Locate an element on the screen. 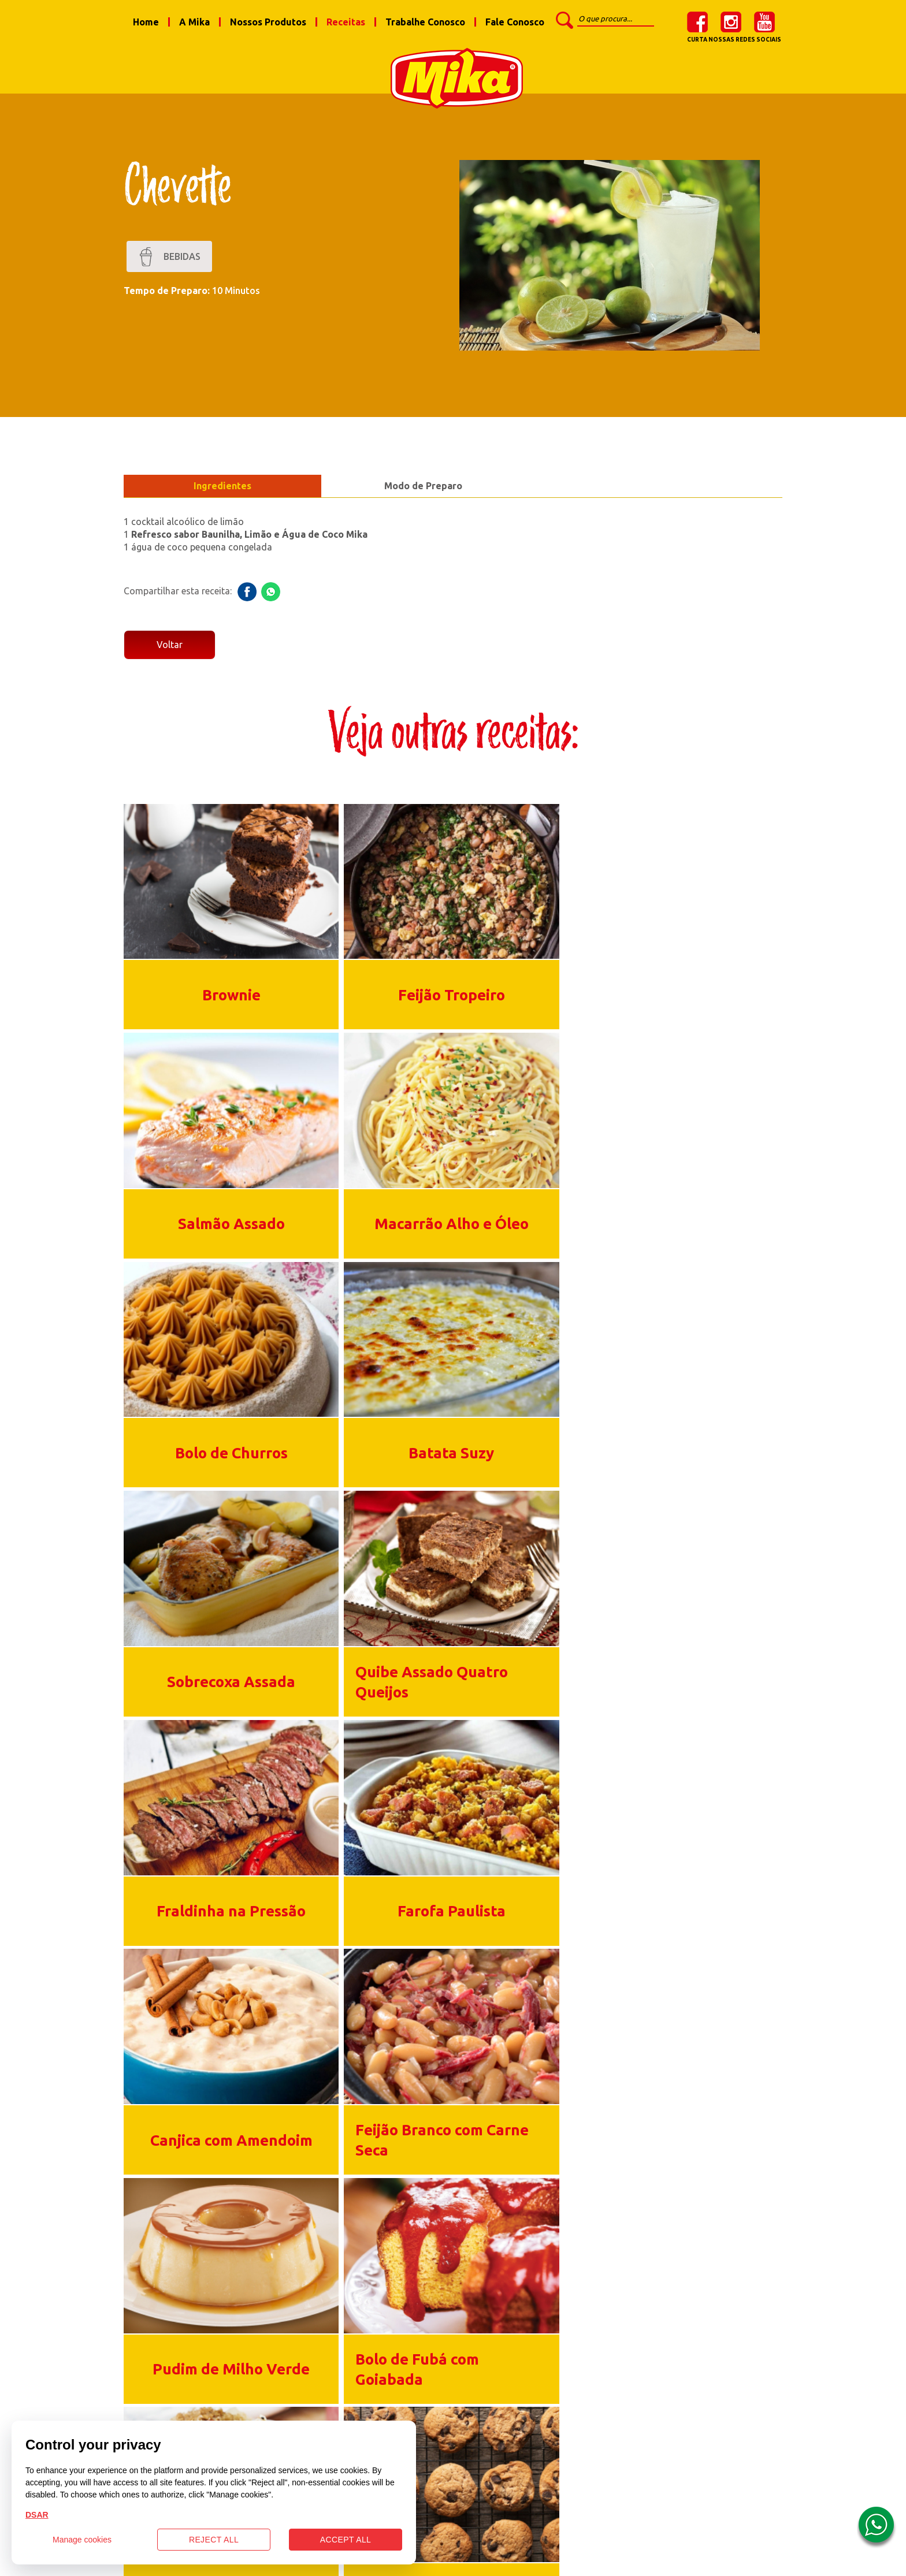  instagram is located at coordinates (731, 22).